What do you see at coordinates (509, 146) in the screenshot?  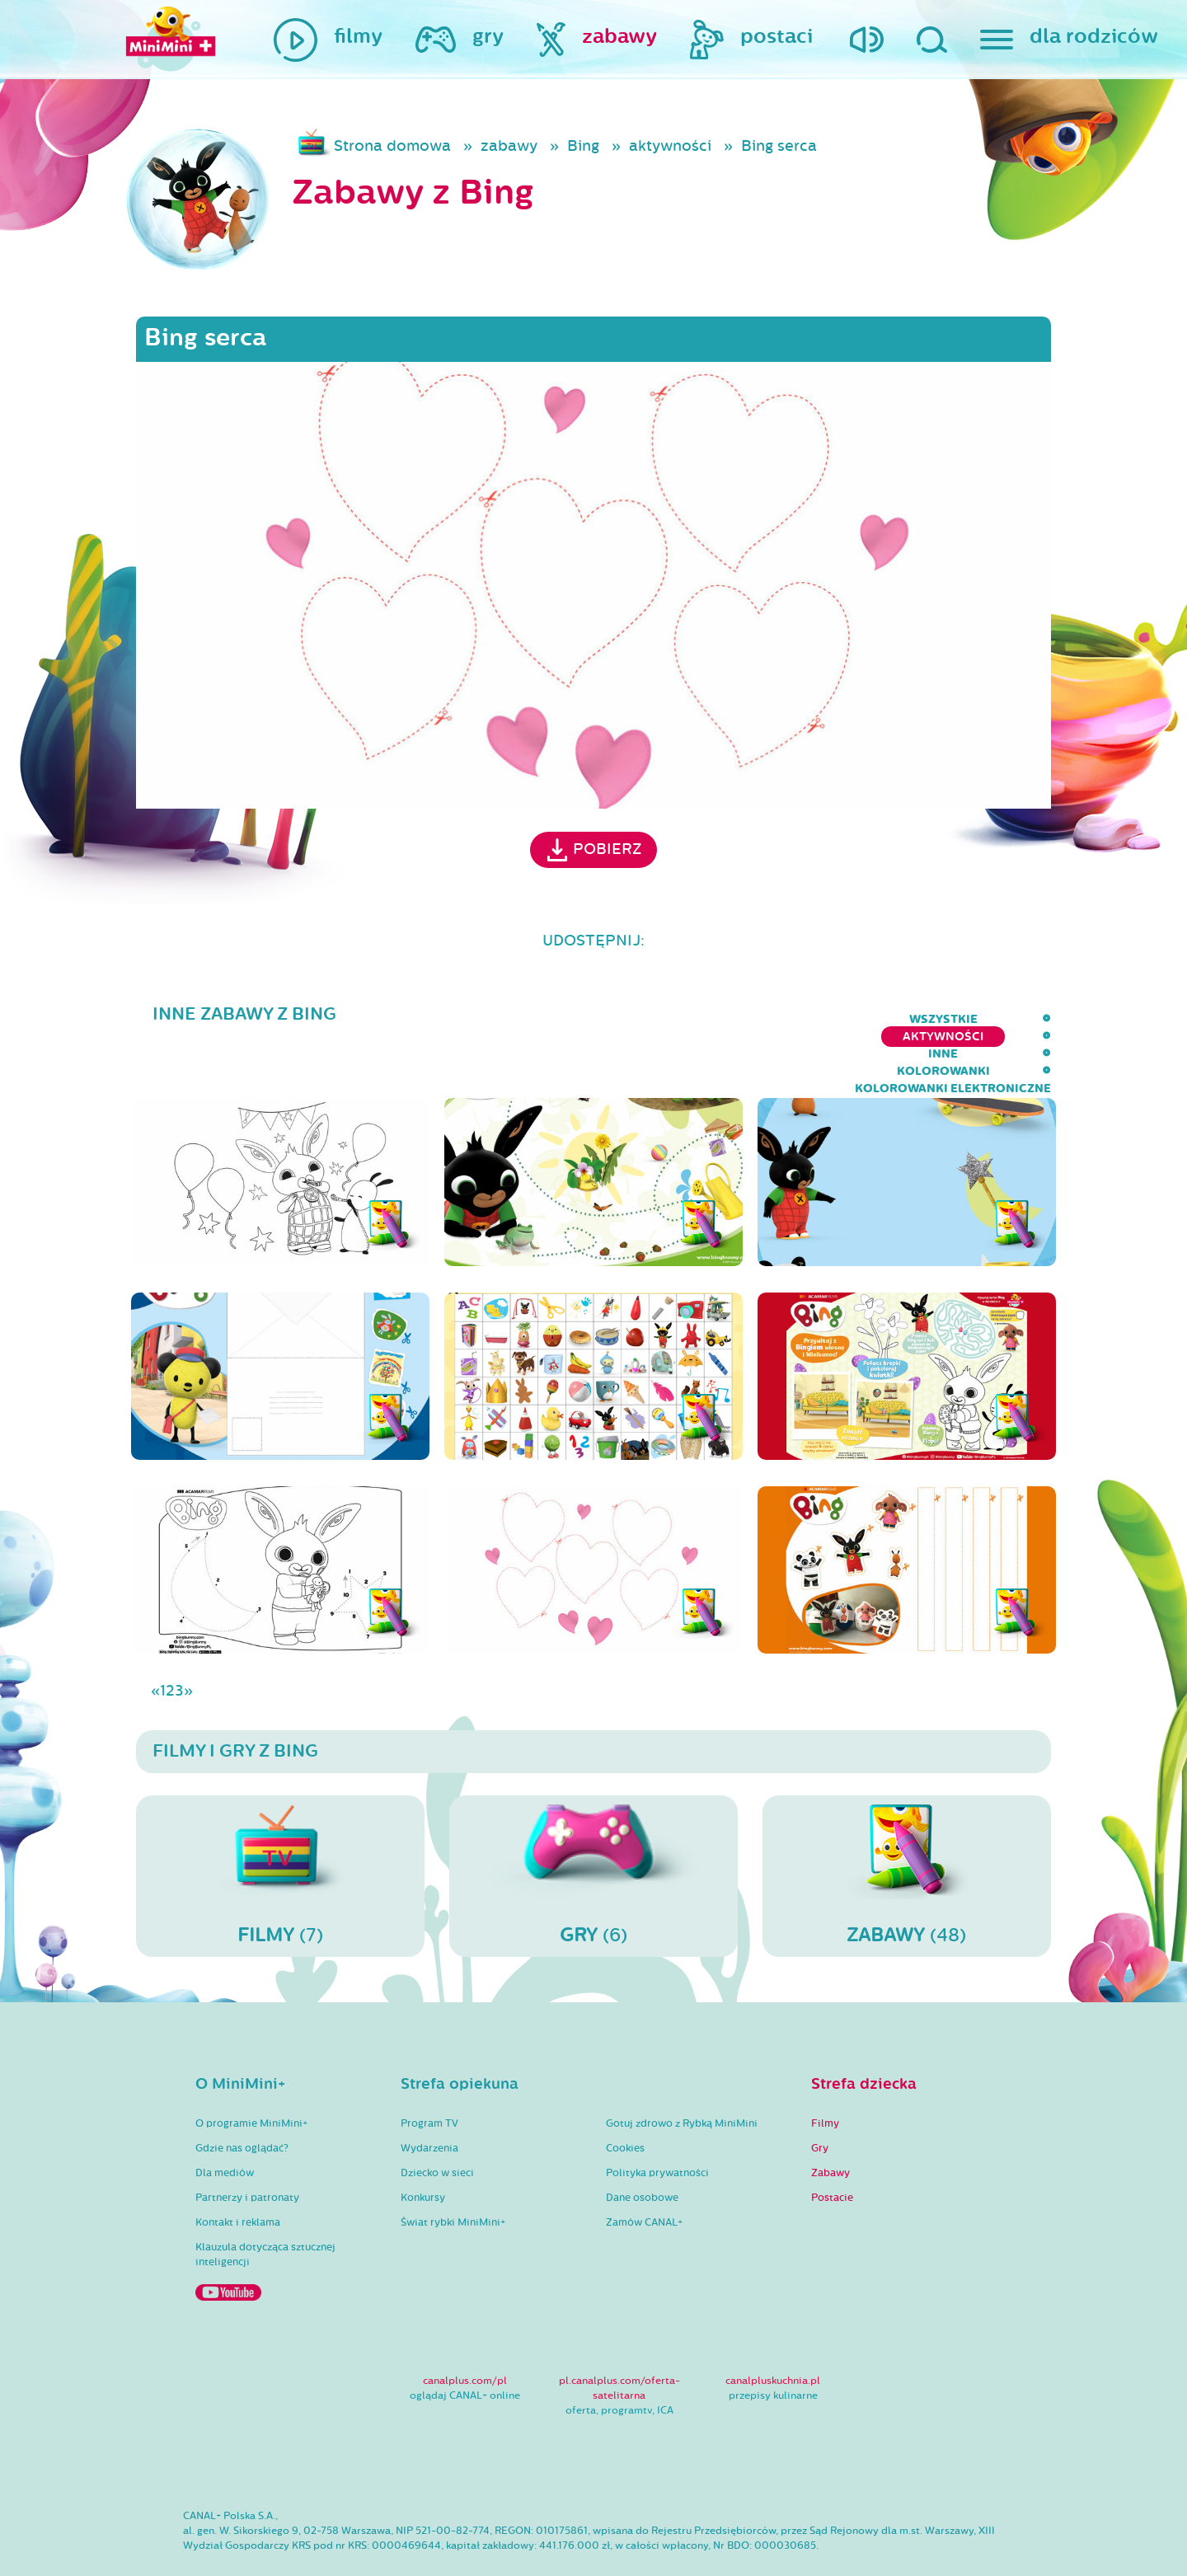 I see `zabawy` at bounding box center [509, 146].